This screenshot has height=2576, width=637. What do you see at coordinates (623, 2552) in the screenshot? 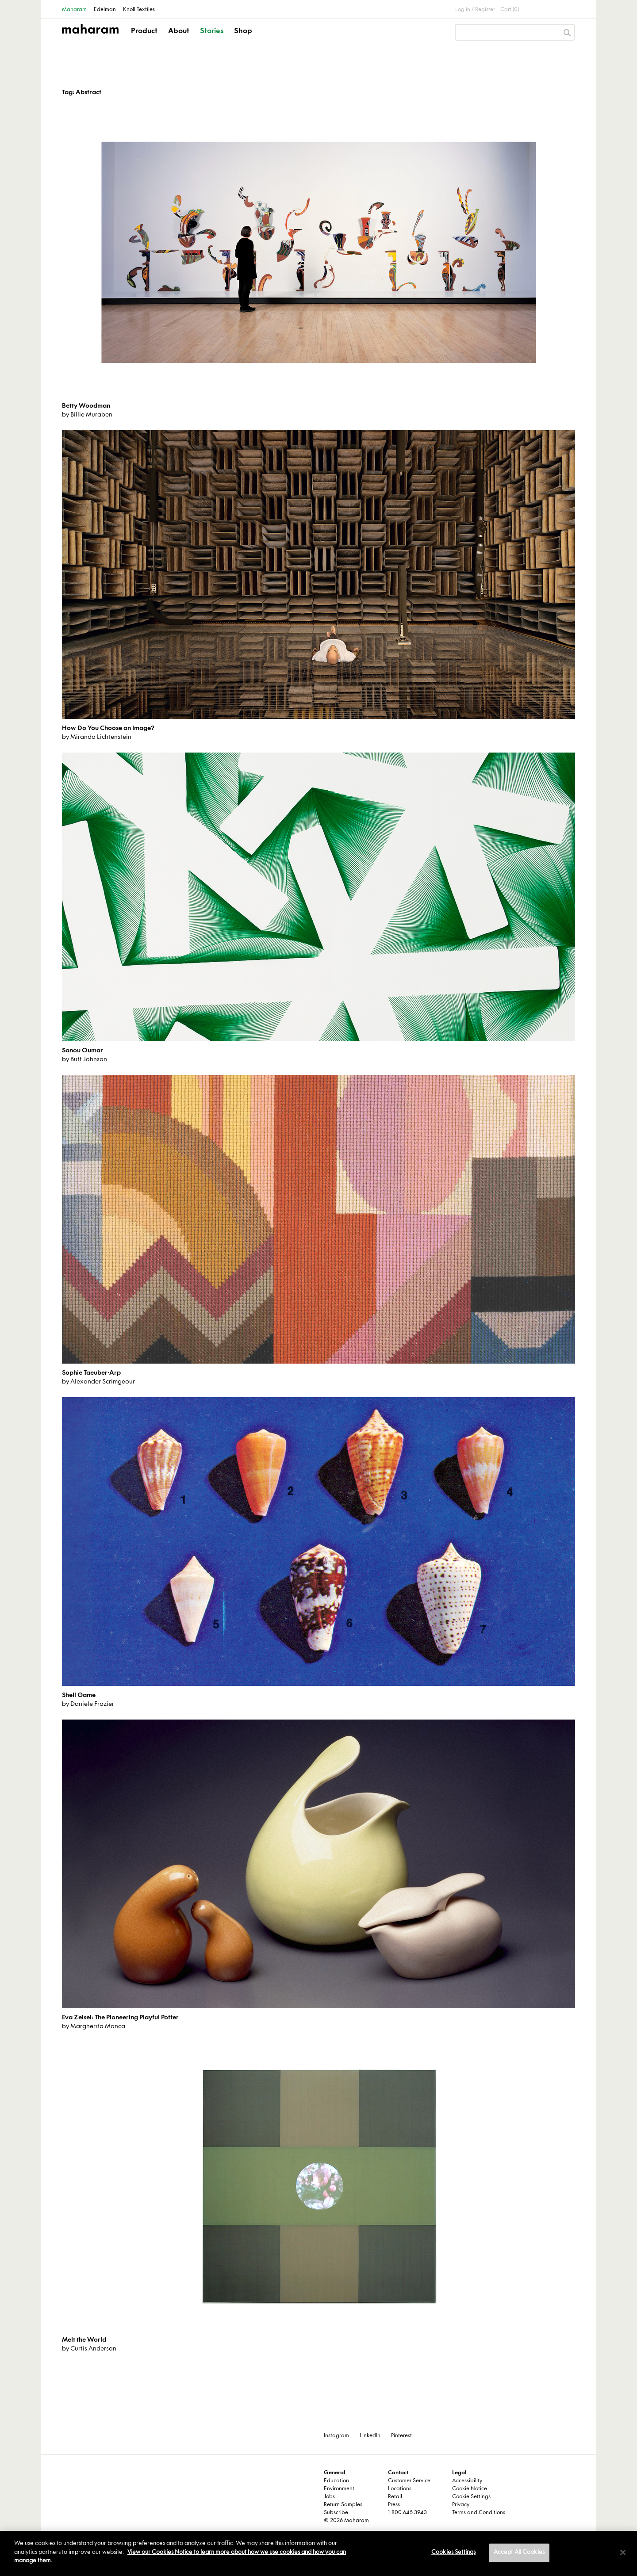
I see `[Close]` at bounding box center [623, 2552].